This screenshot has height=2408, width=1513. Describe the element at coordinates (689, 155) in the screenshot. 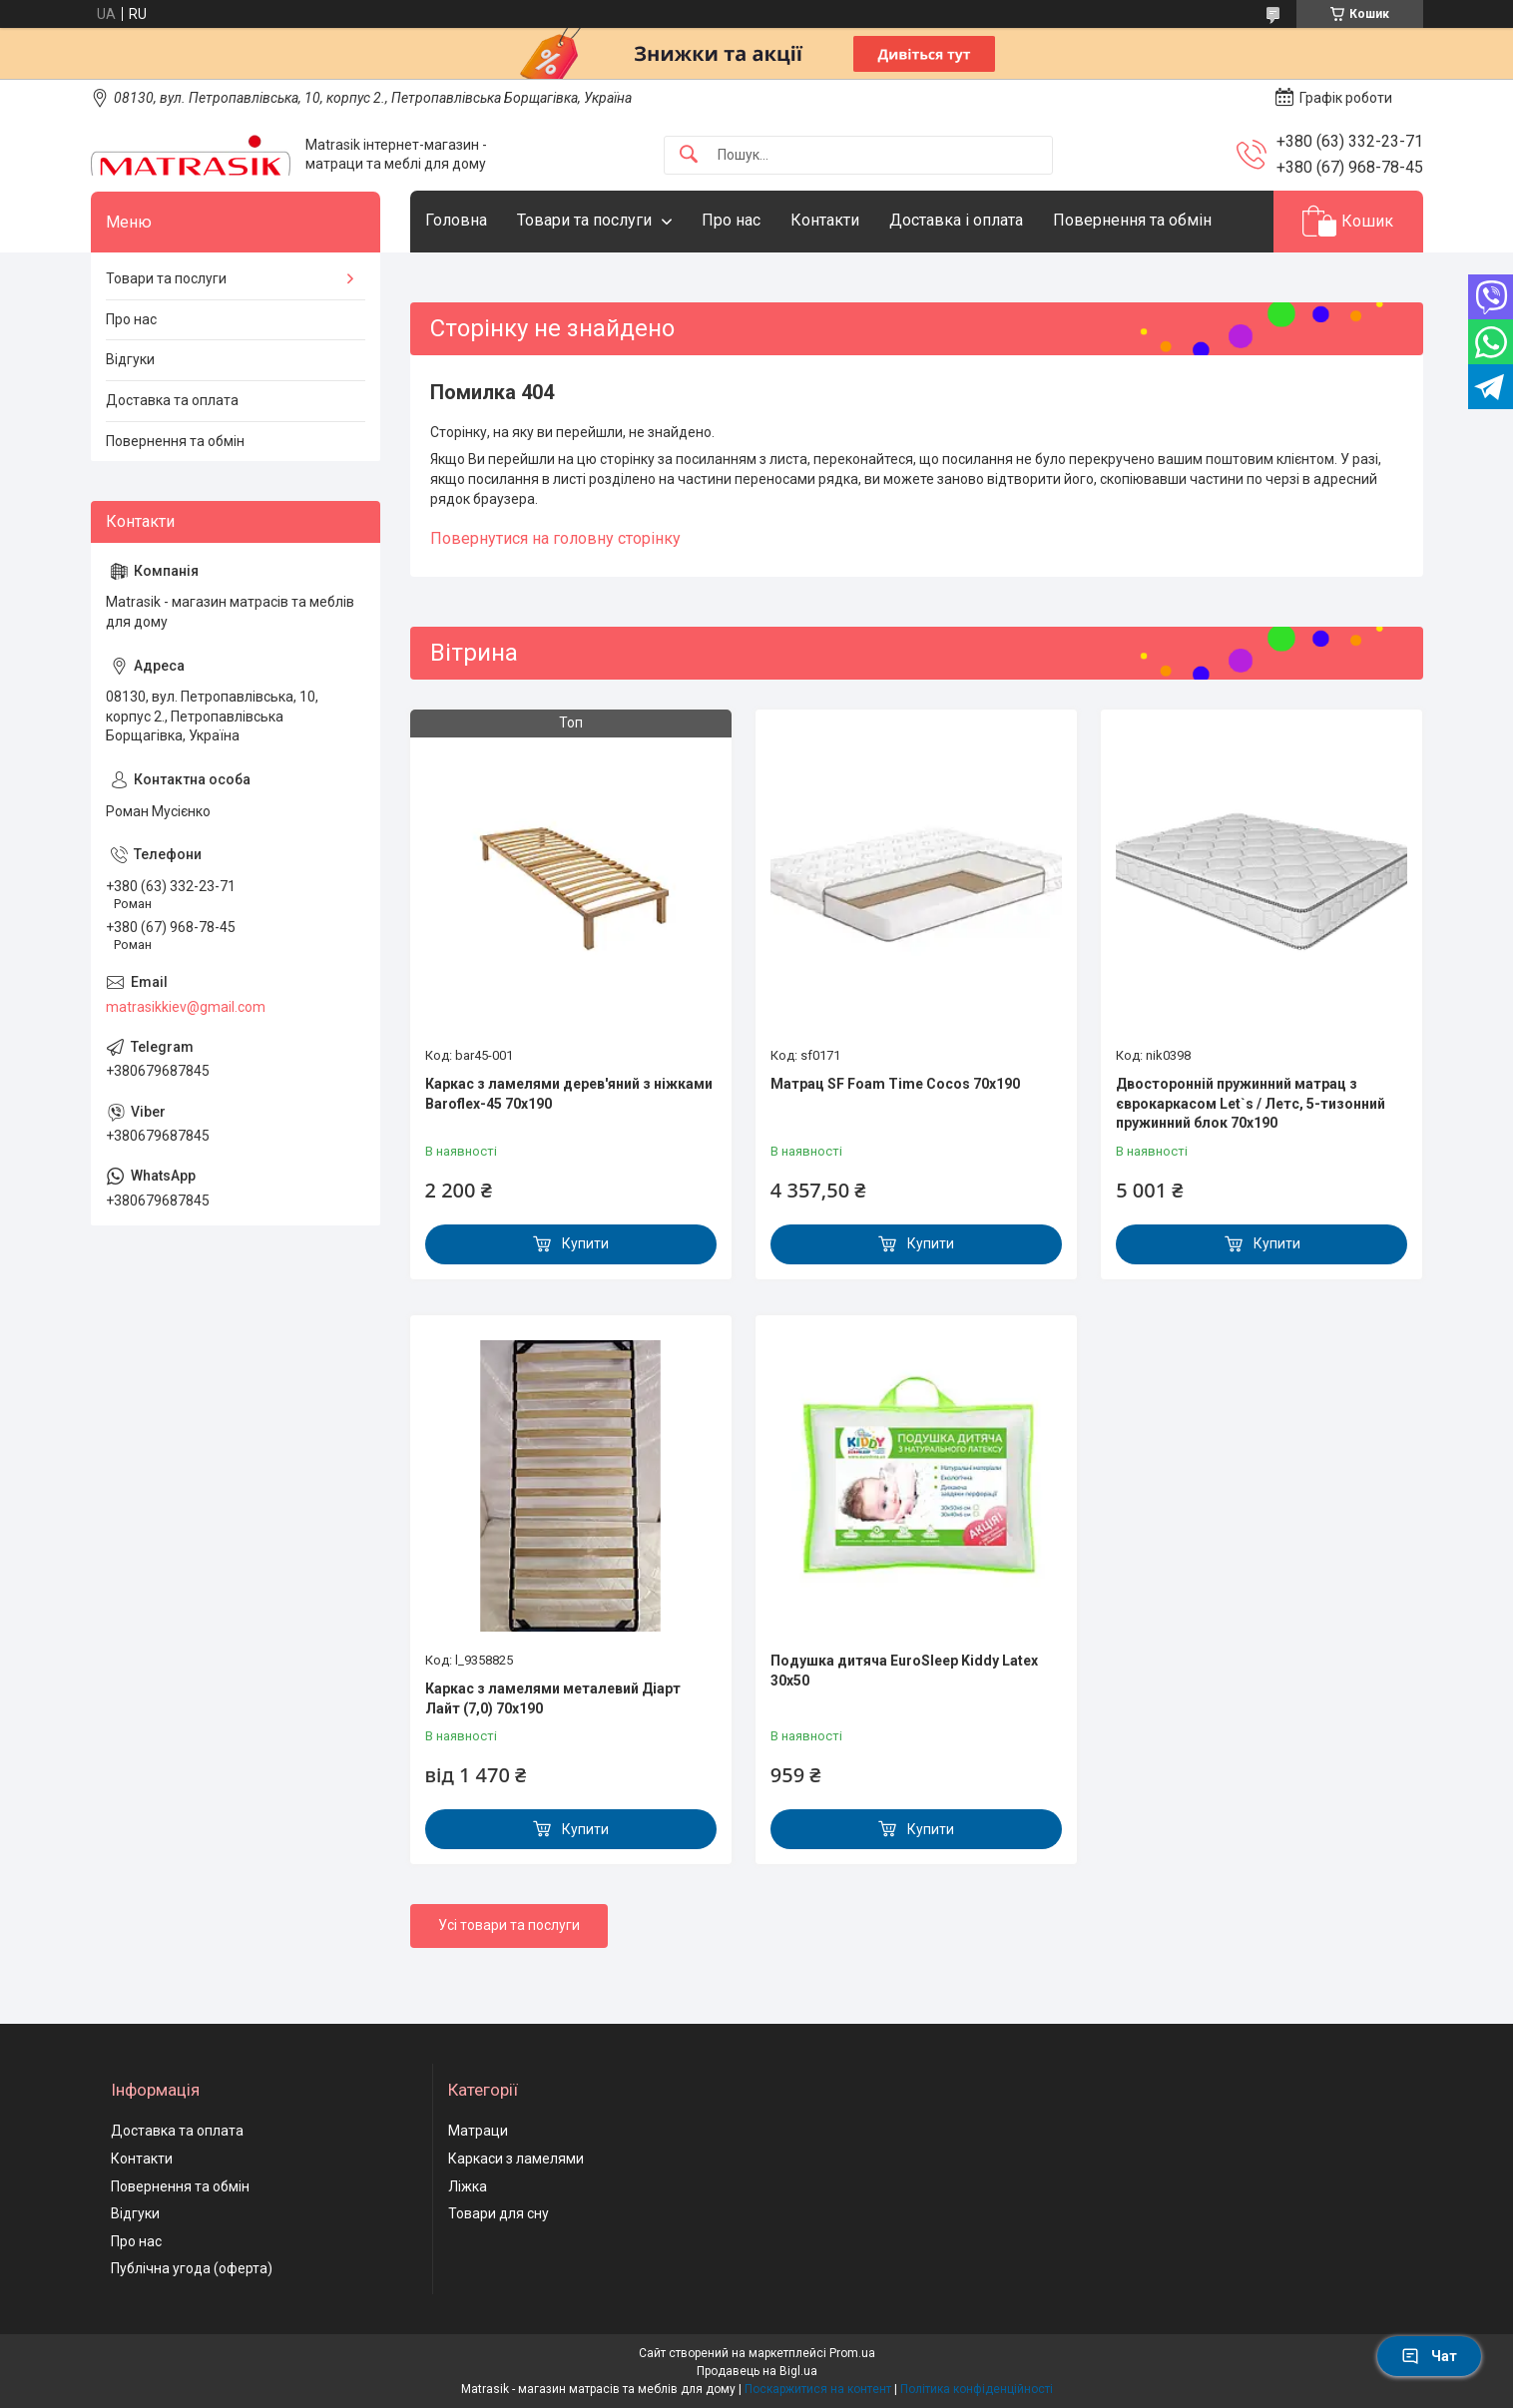

I see `[Шукати]` at that location.